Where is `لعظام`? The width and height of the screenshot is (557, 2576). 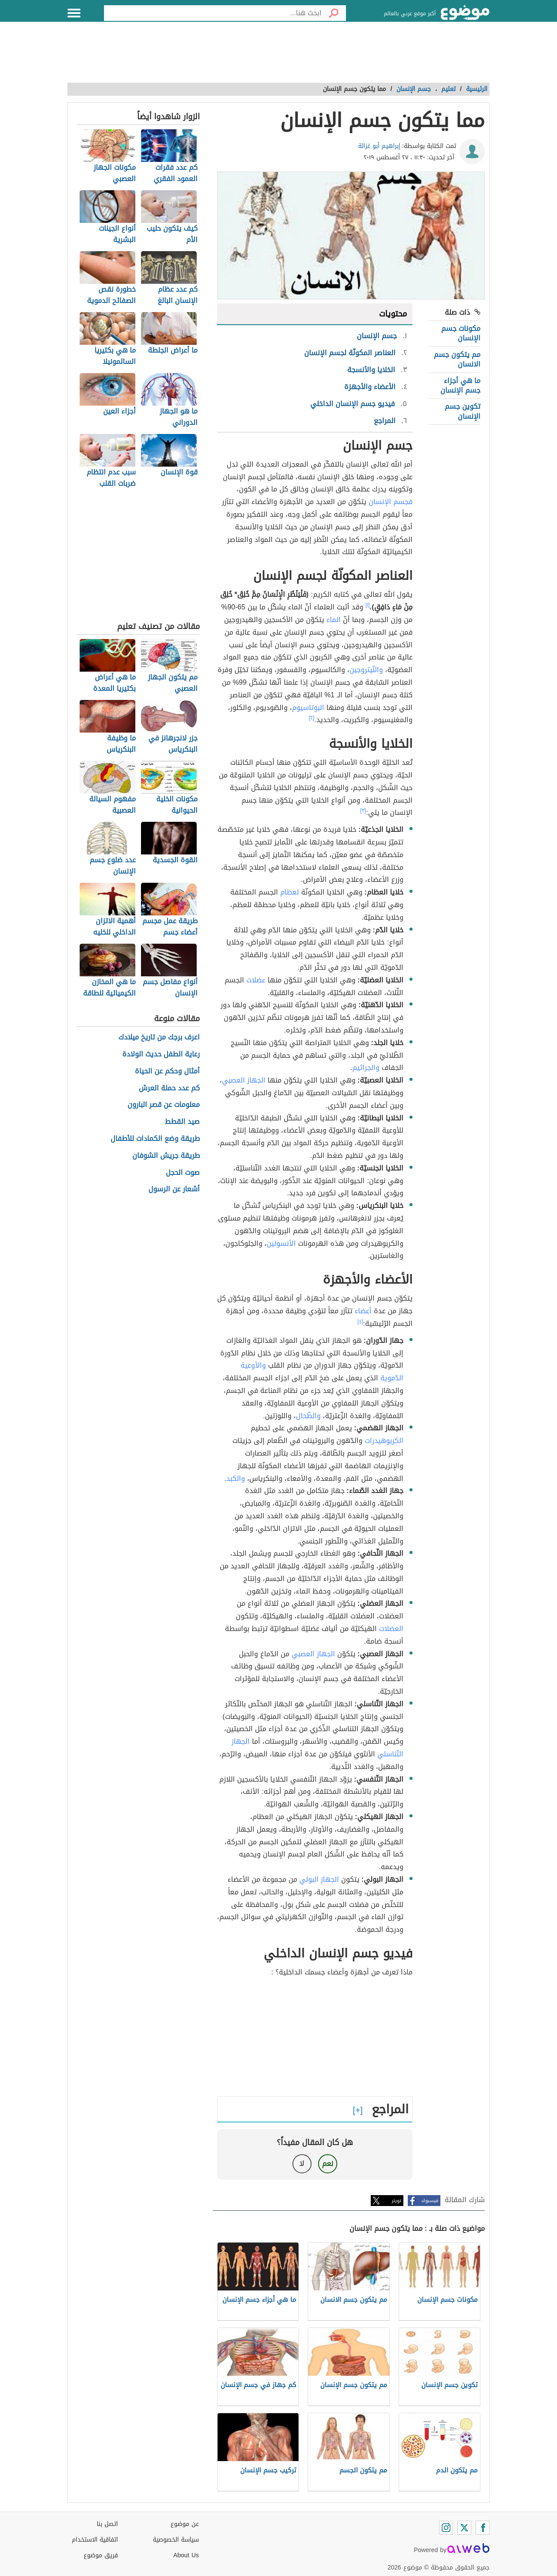
لعظام is located at coordinates (289, 892).